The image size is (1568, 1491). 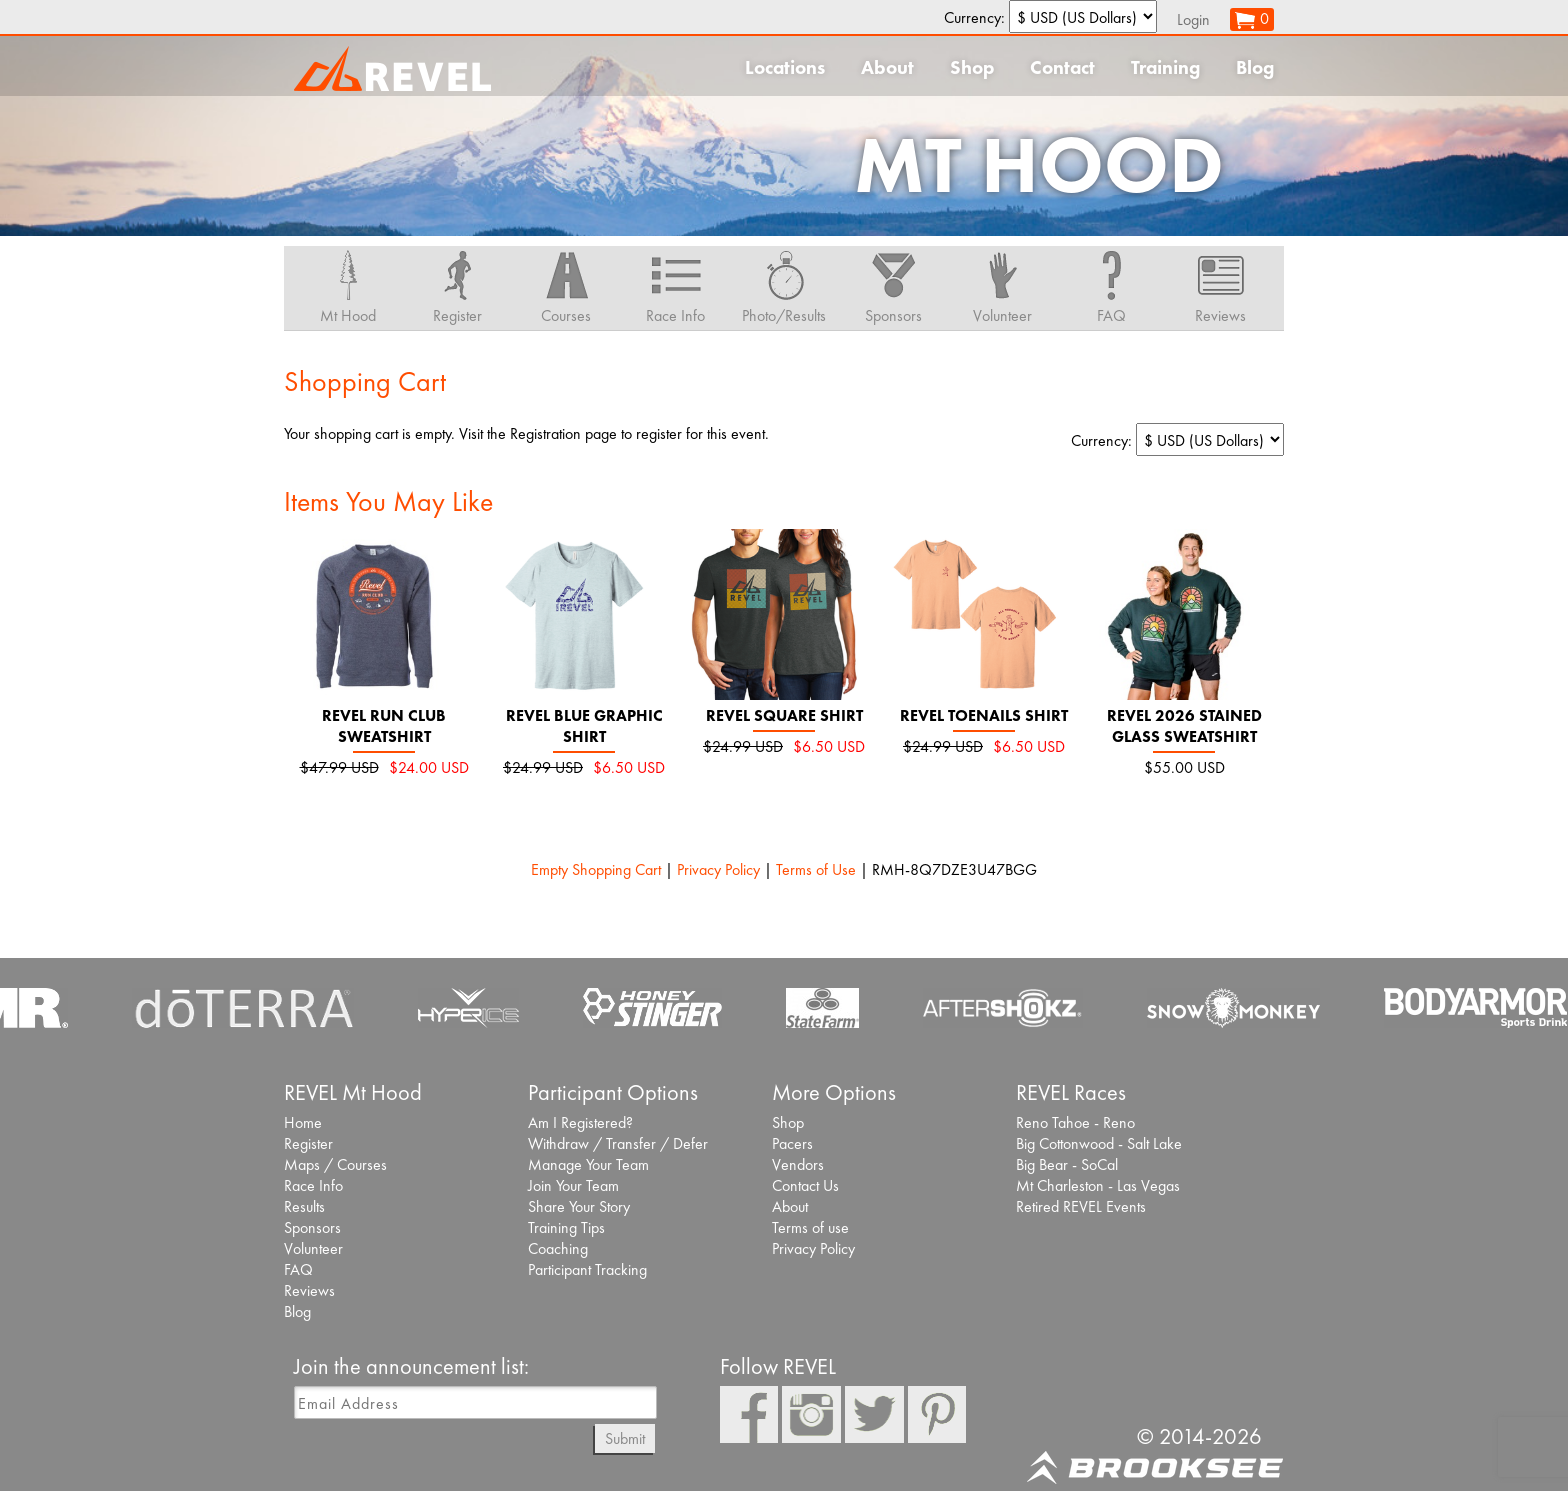 I want to click on Big Cottonwood - Salt Lake, so click(x=1099, y=1143).